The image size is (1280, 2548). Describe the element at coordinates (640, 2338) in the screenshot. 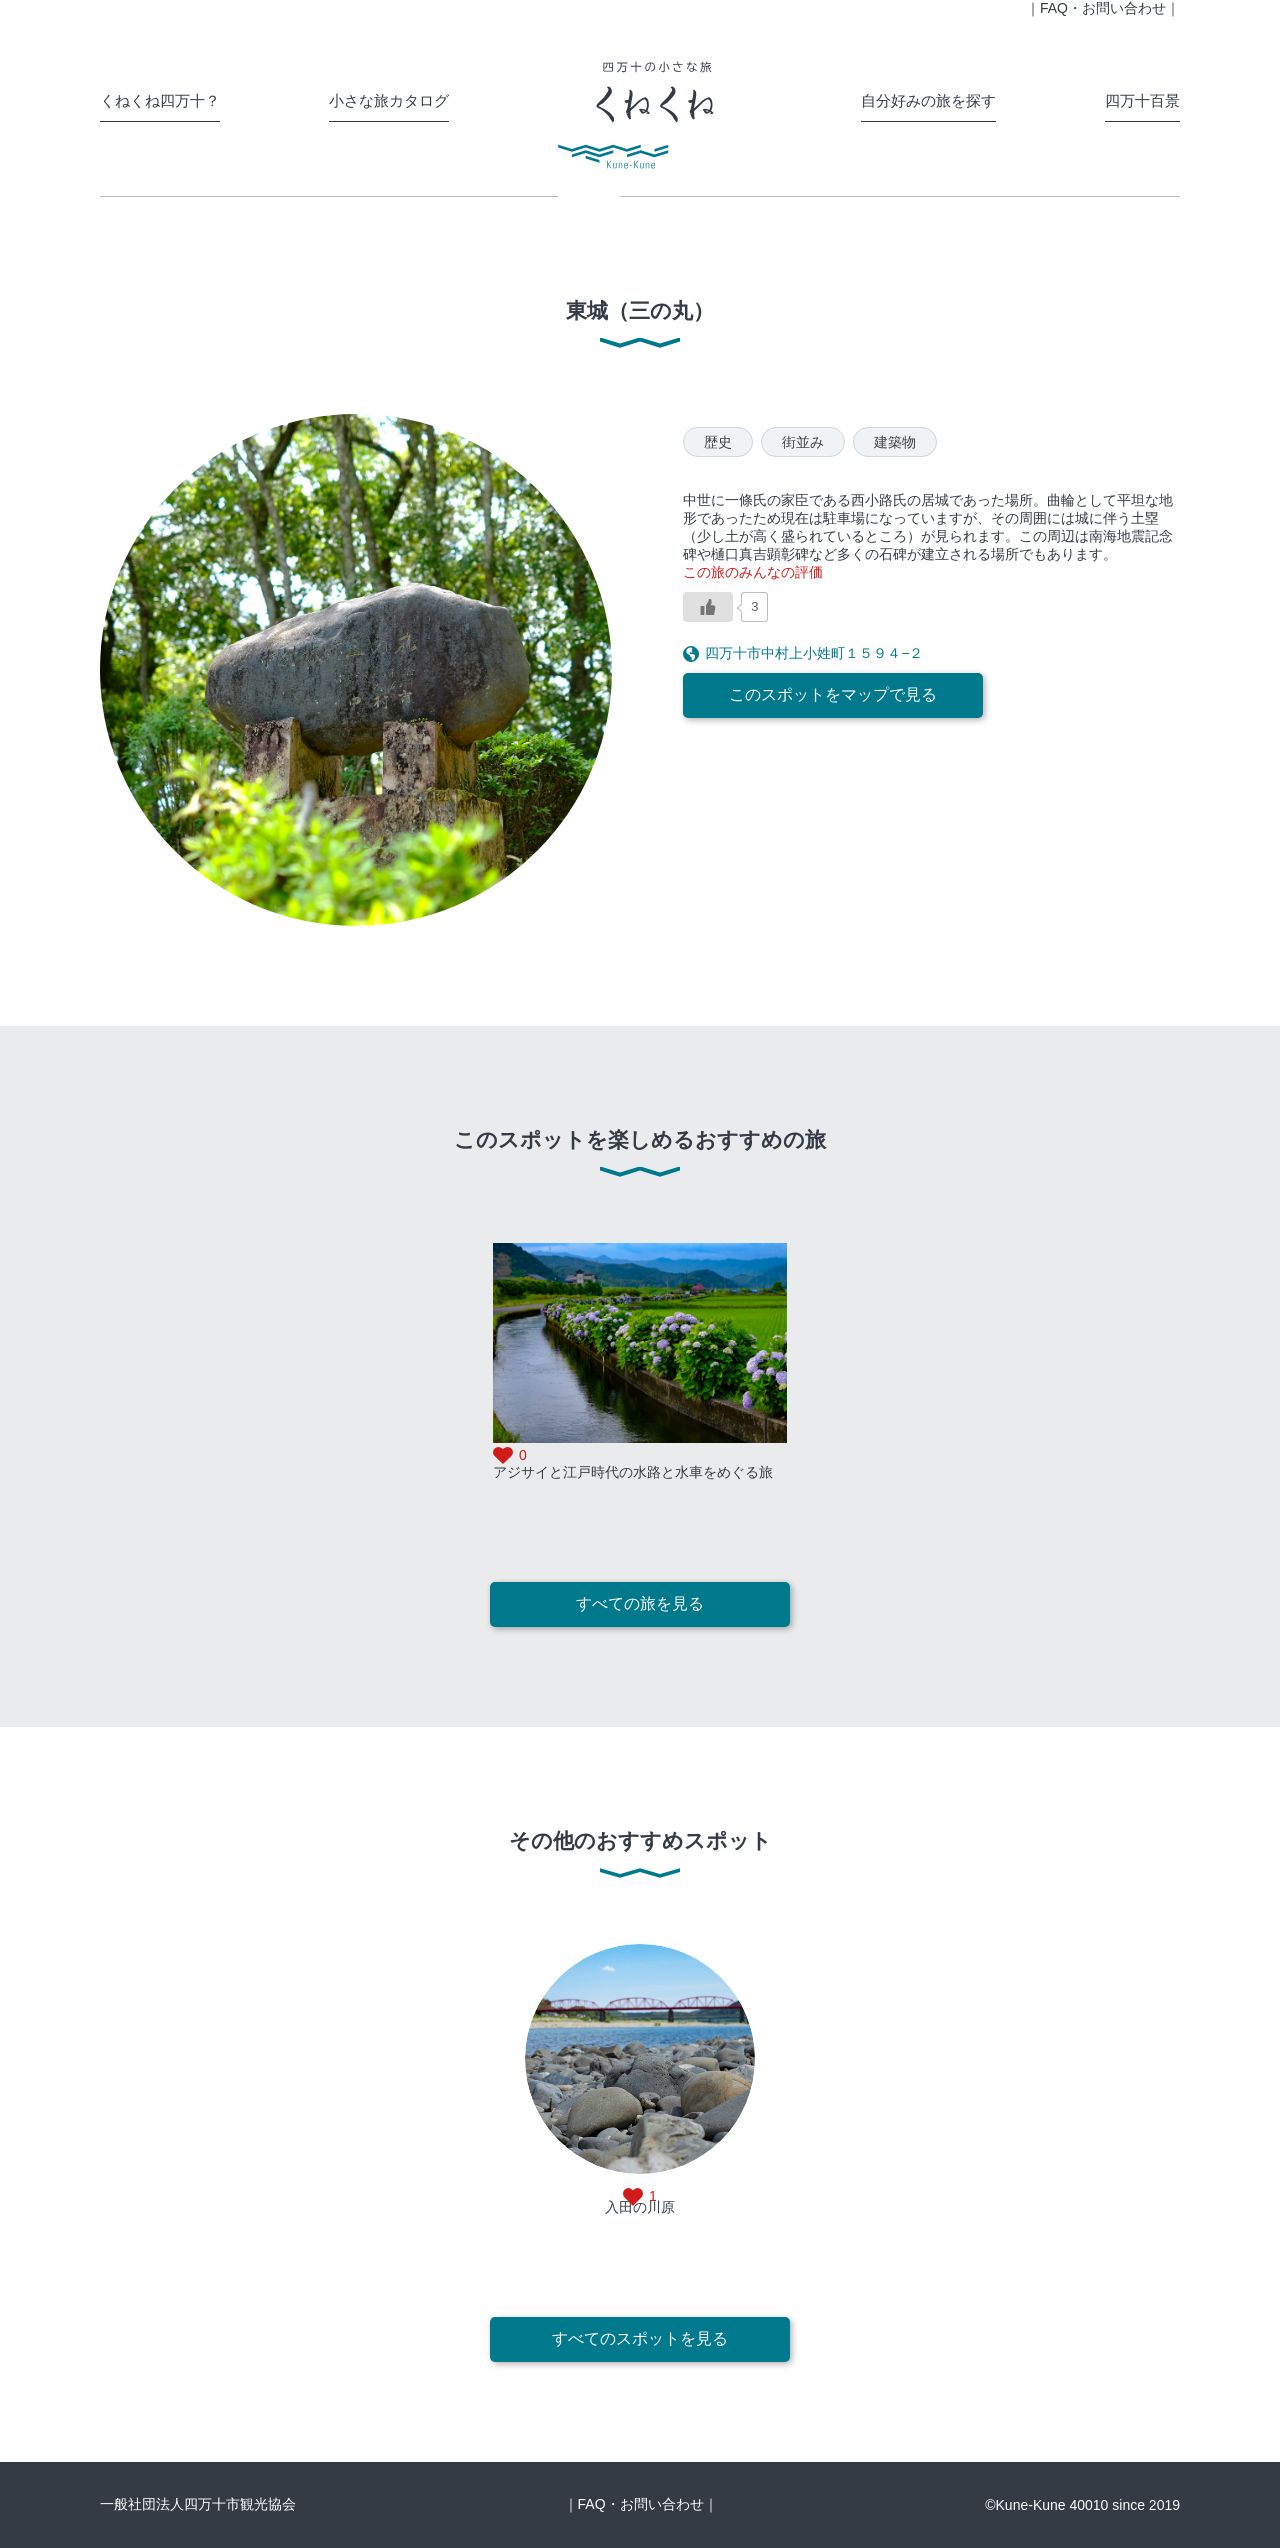

I see `すべてのスポットを見る` at that location.